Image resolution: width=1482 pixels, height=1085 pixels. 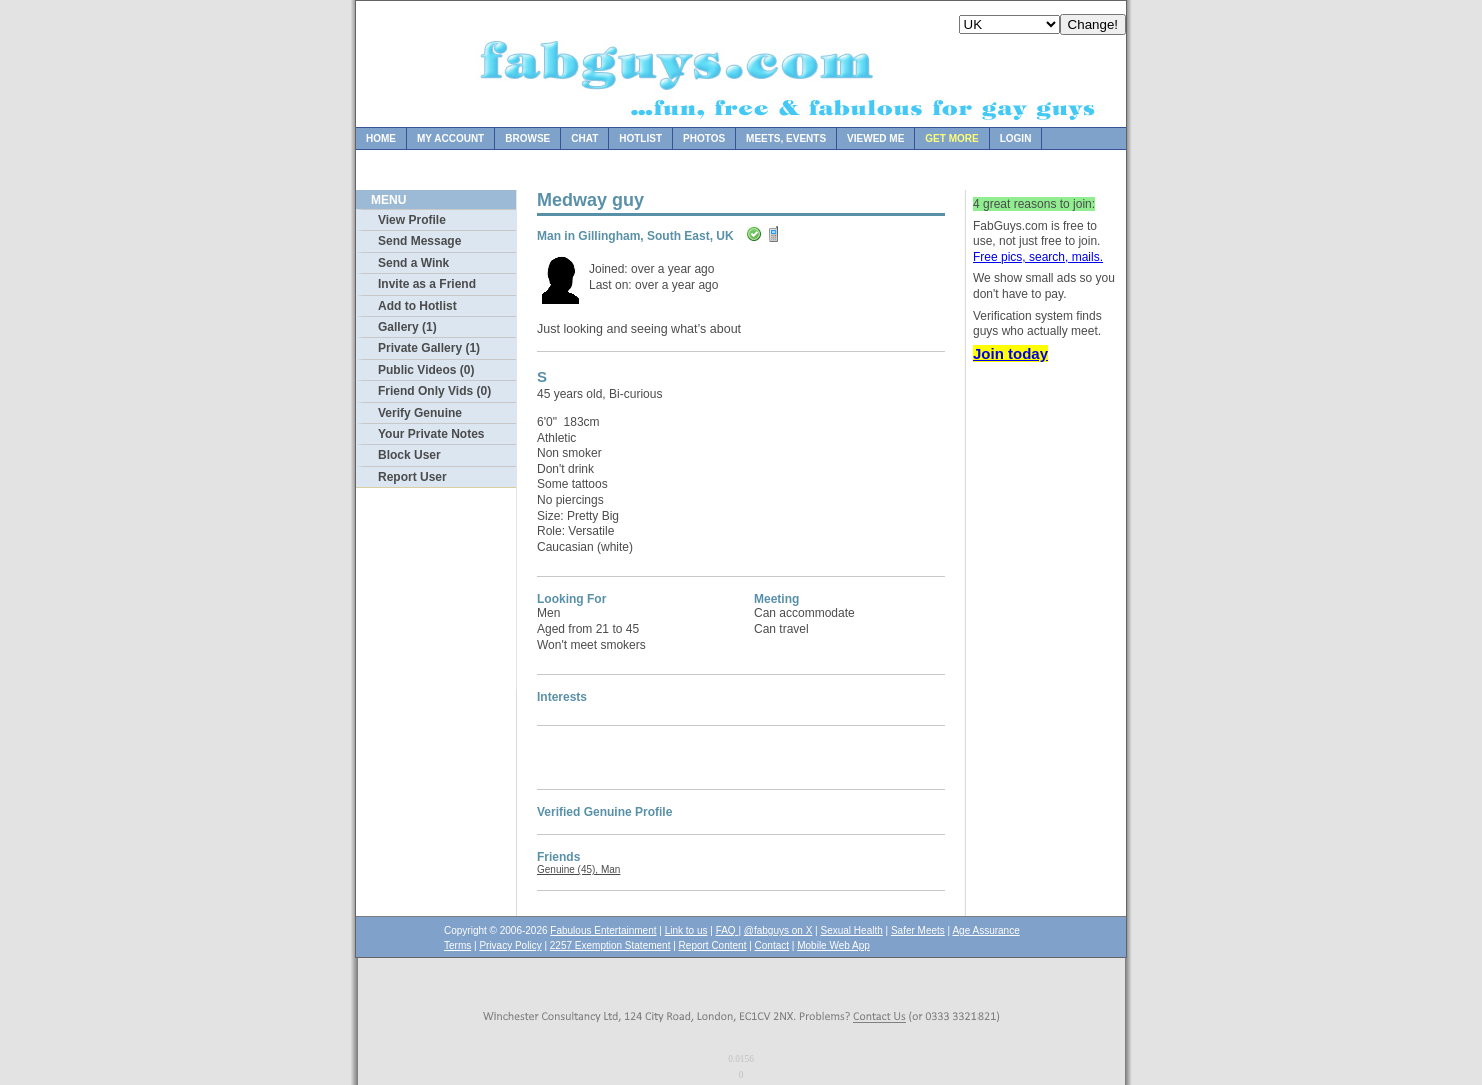 What do you see at coordinates (951, 138) in the screenshot?
I see `Get more` at bounding box center [951, 138].